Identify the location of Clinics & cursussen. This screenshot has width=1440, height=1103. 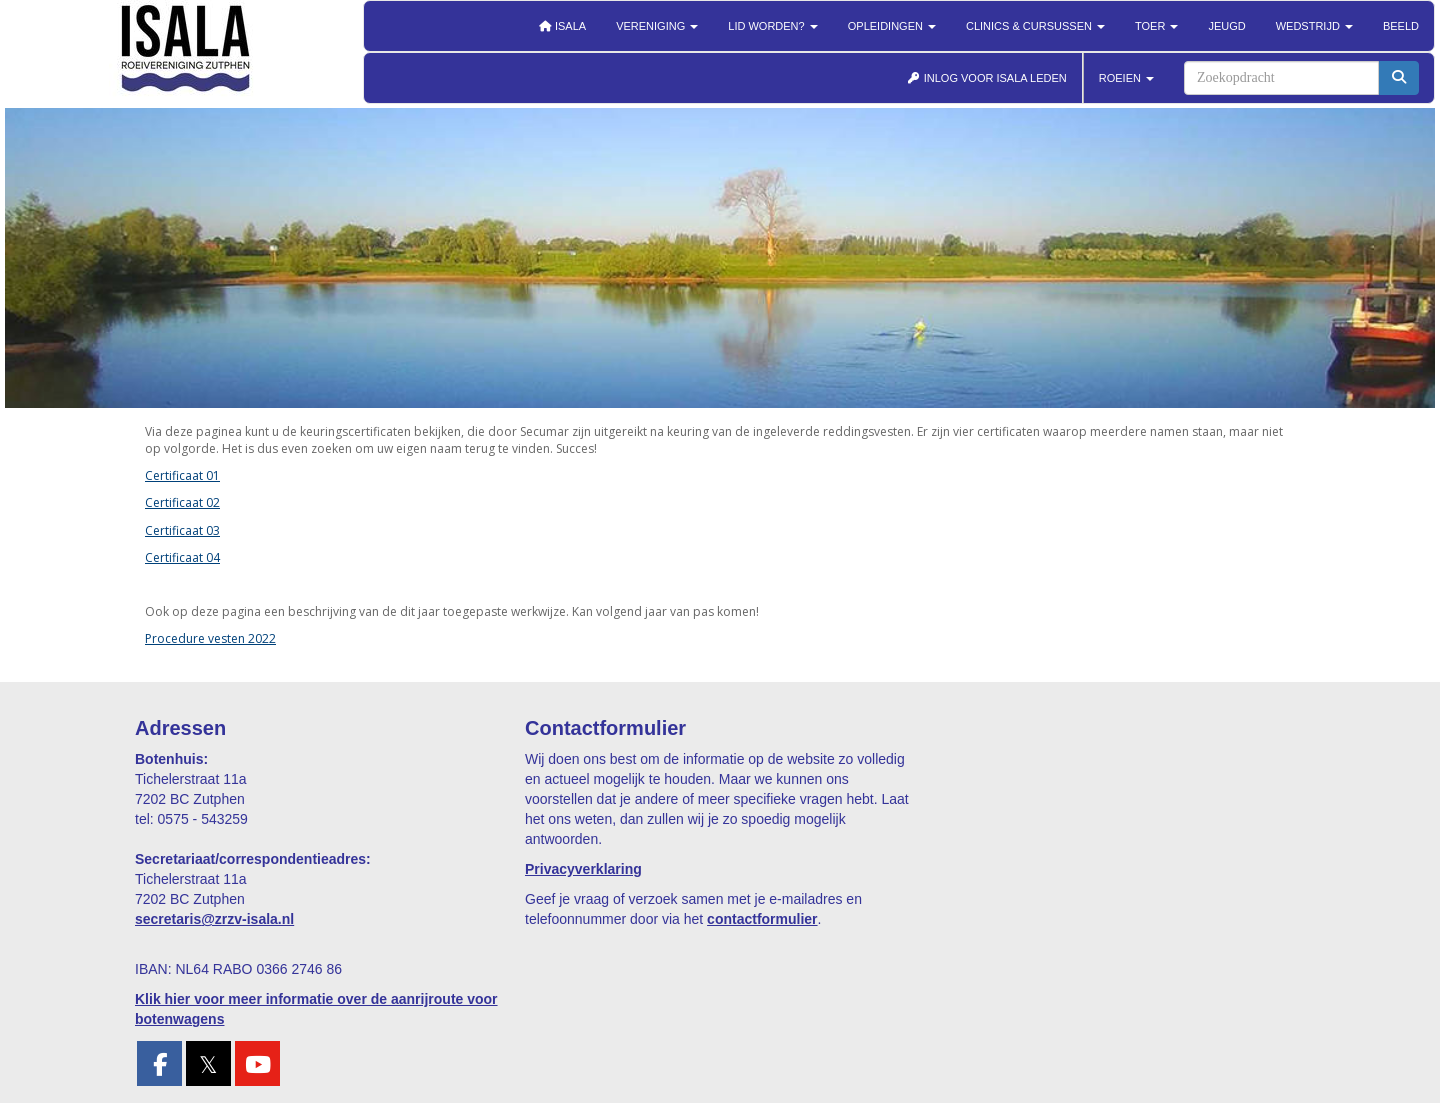
(1035, 26).